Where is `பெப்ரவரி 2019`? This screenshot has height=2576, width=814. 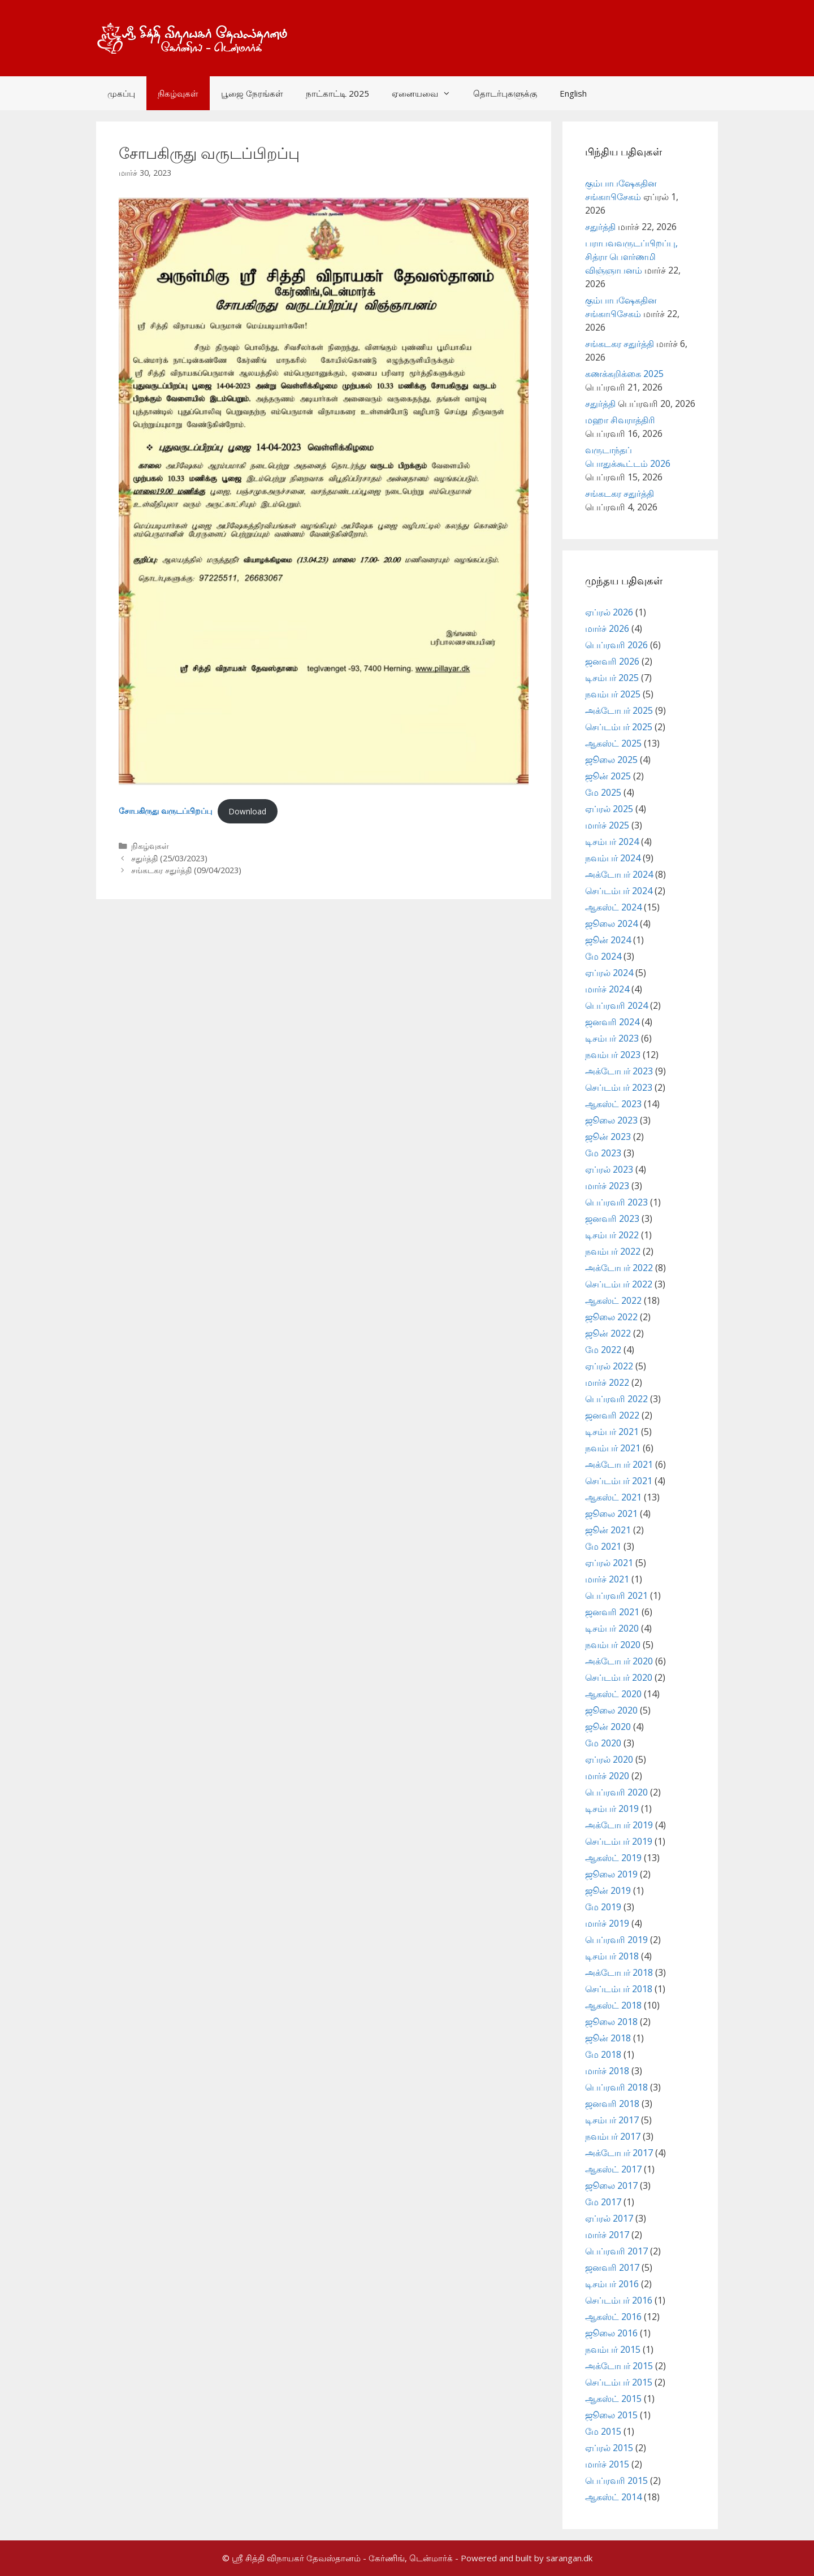 பெப்ரவரி 2019 is located at coordinates (616, 1939).